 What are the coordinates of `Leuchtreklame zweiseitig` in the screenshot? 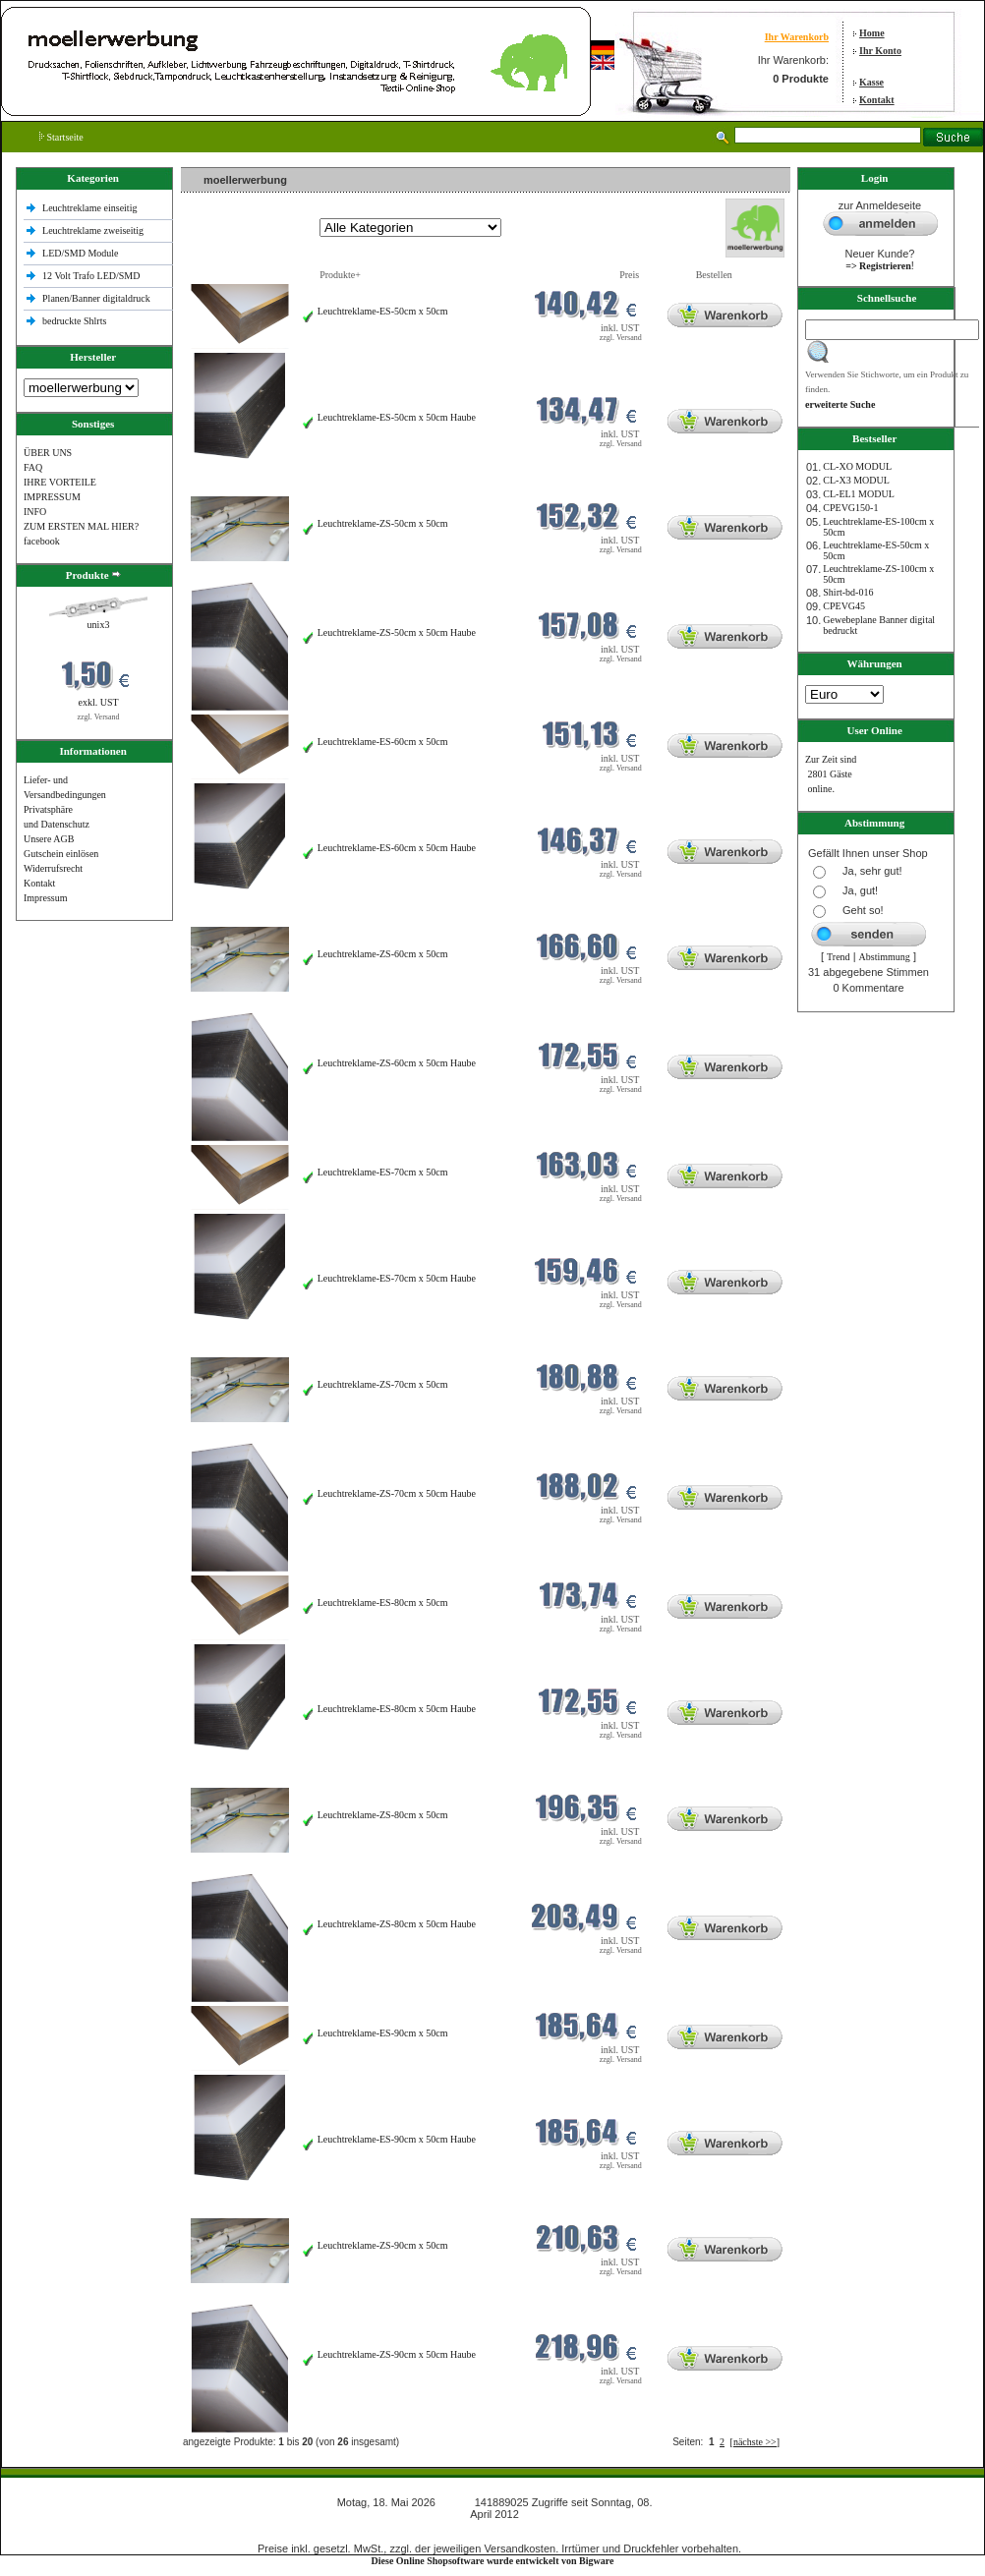 It's located at (94, 230).